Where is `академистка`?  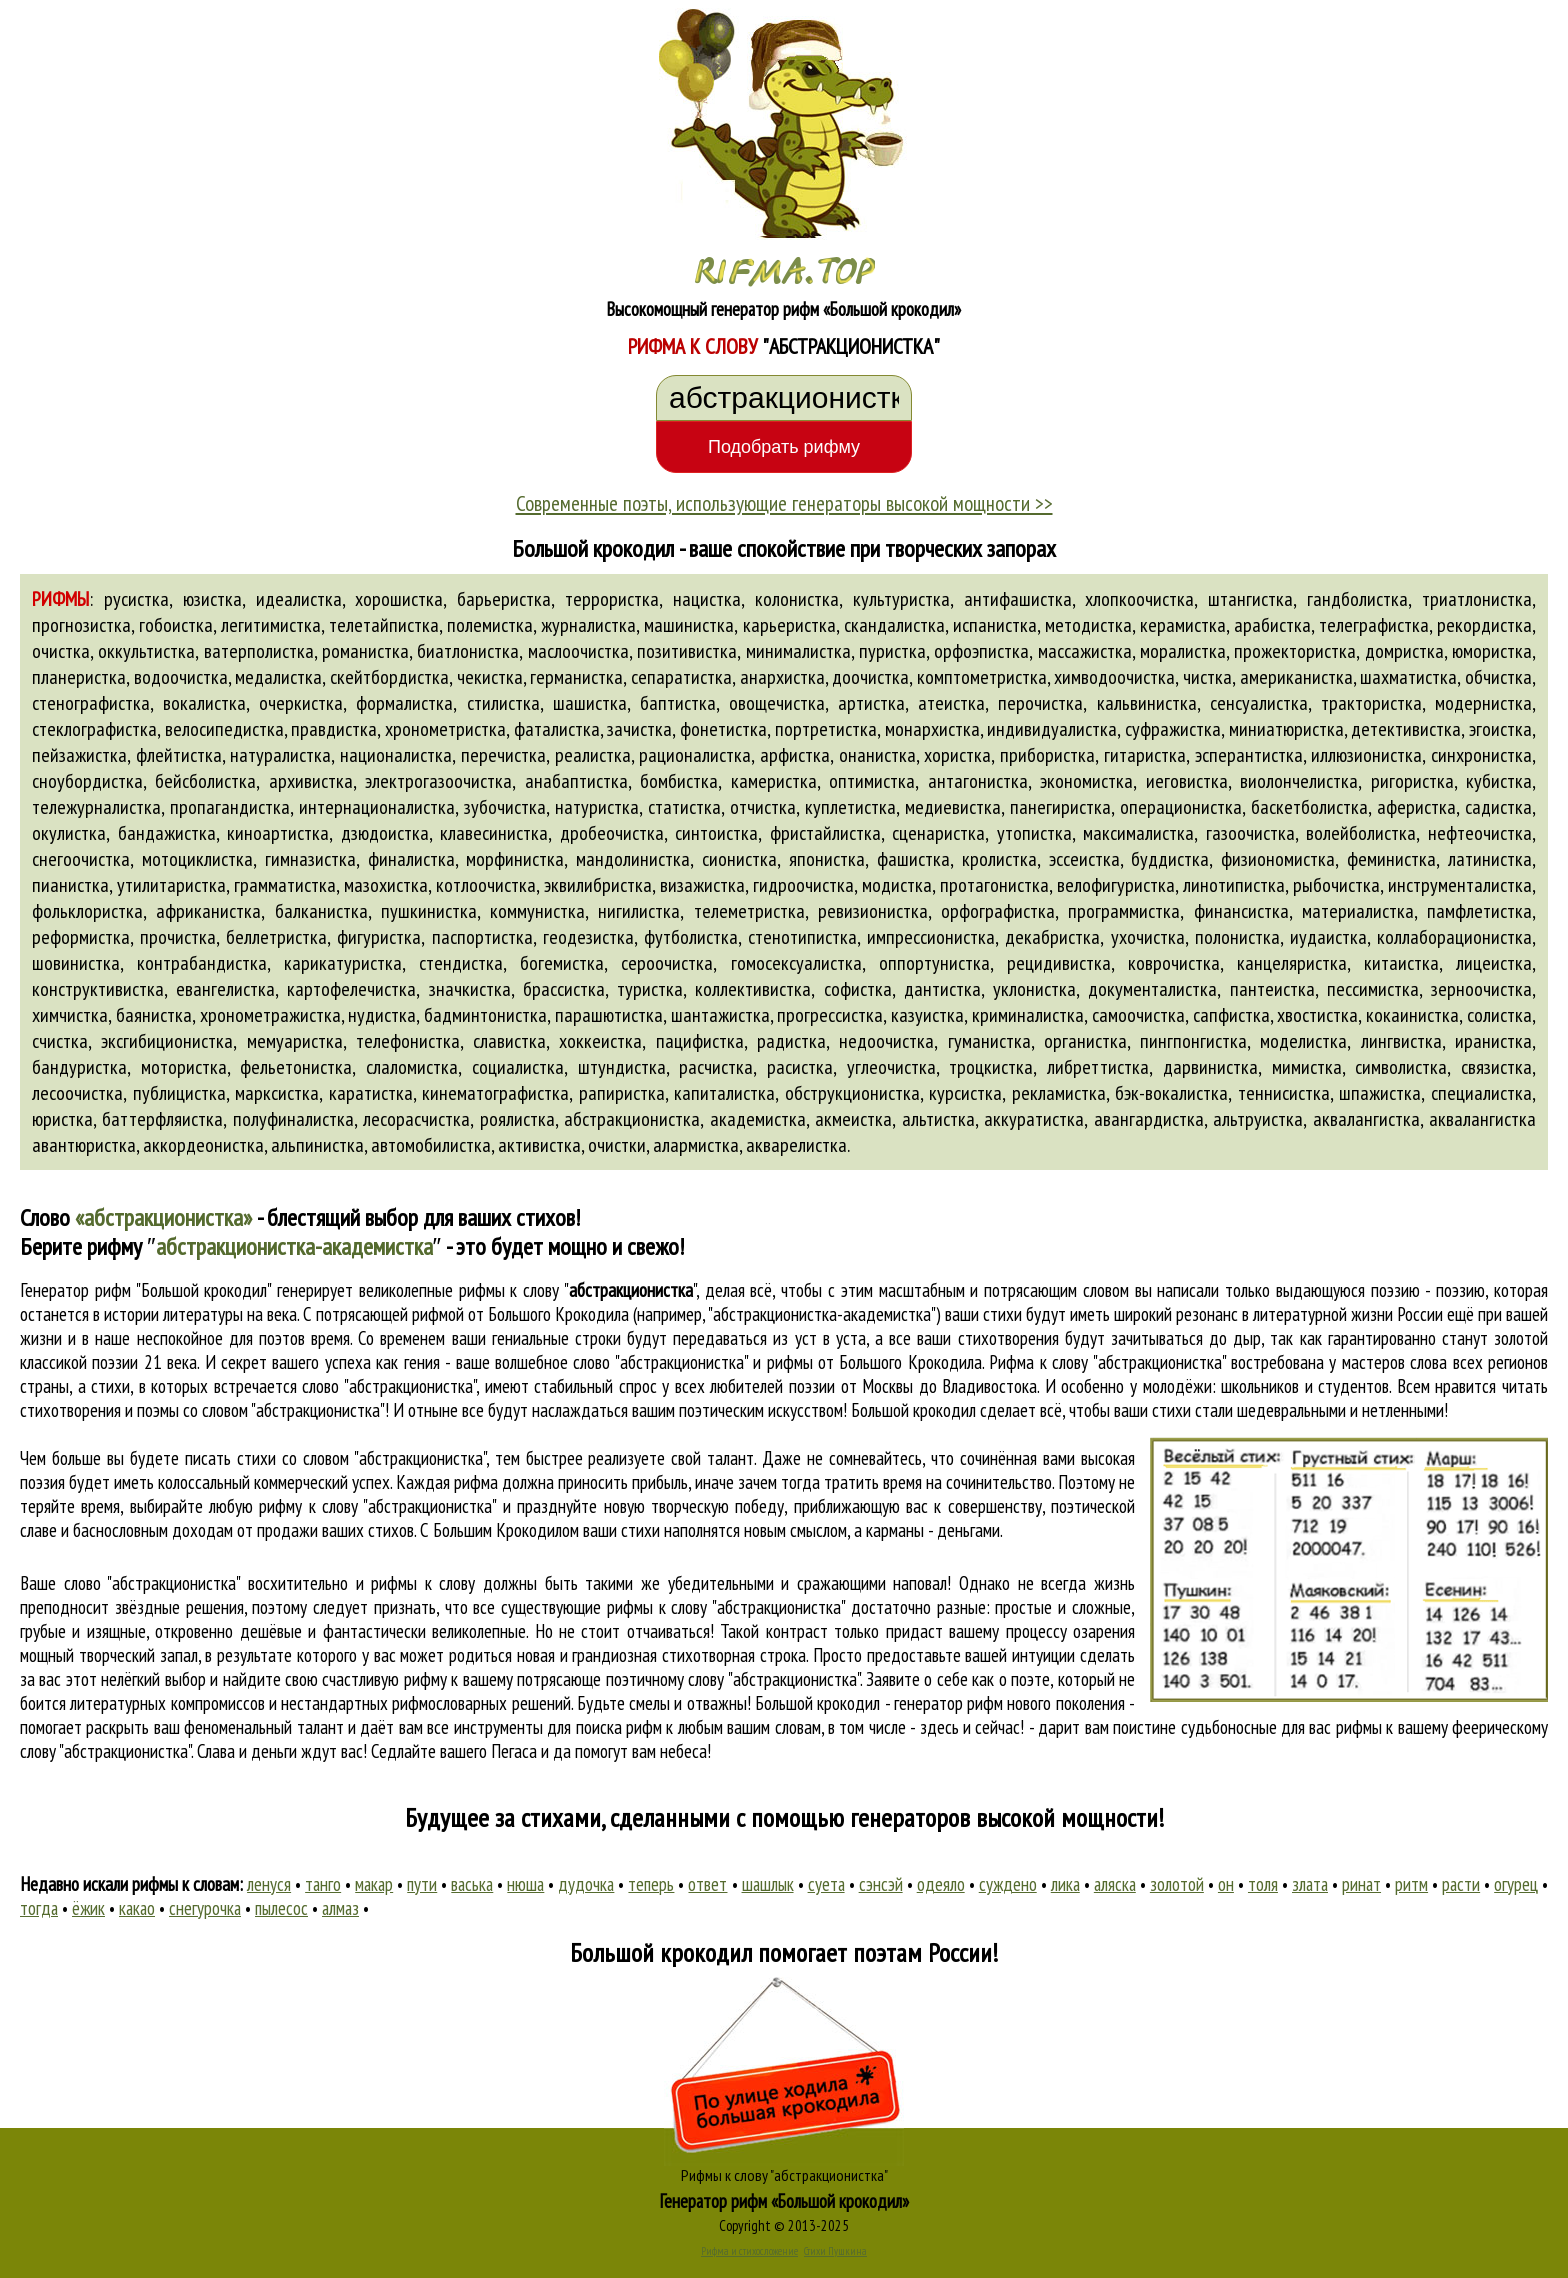 академистка is located at coordinates (758, 1119).